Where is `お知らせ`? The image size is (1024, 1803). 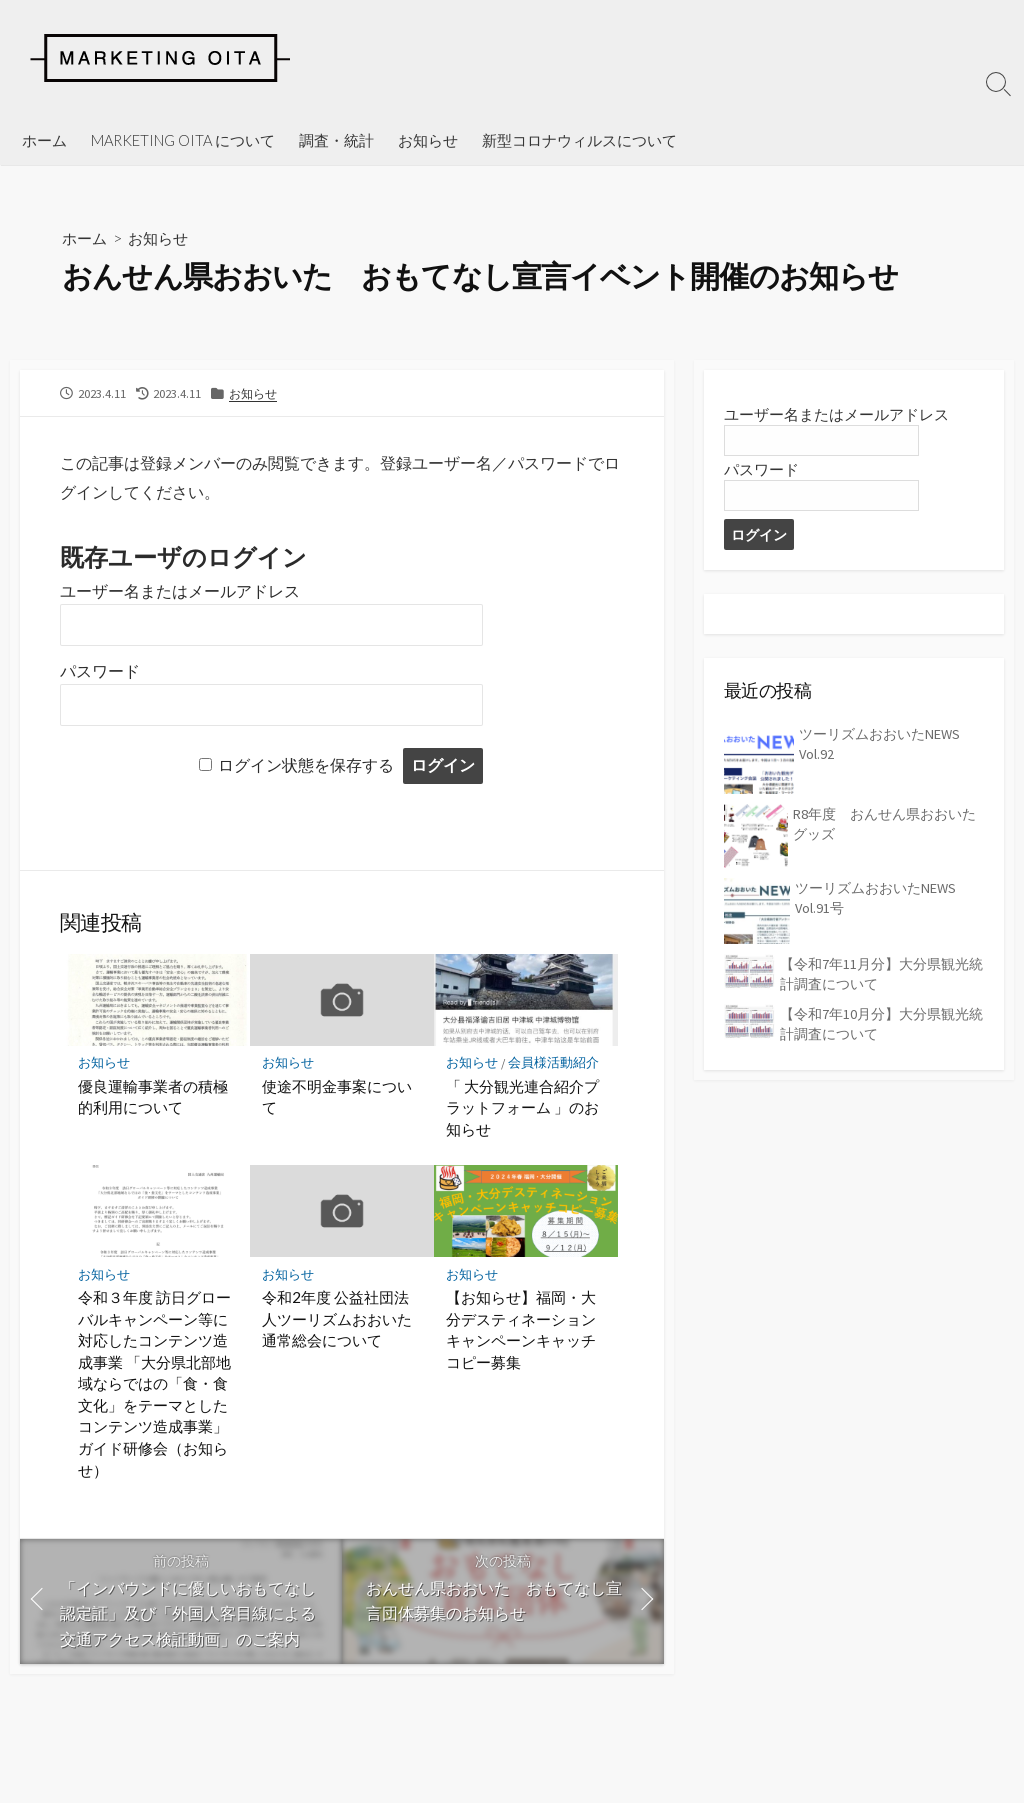 お知らせ is located at coordinates (428, 140).